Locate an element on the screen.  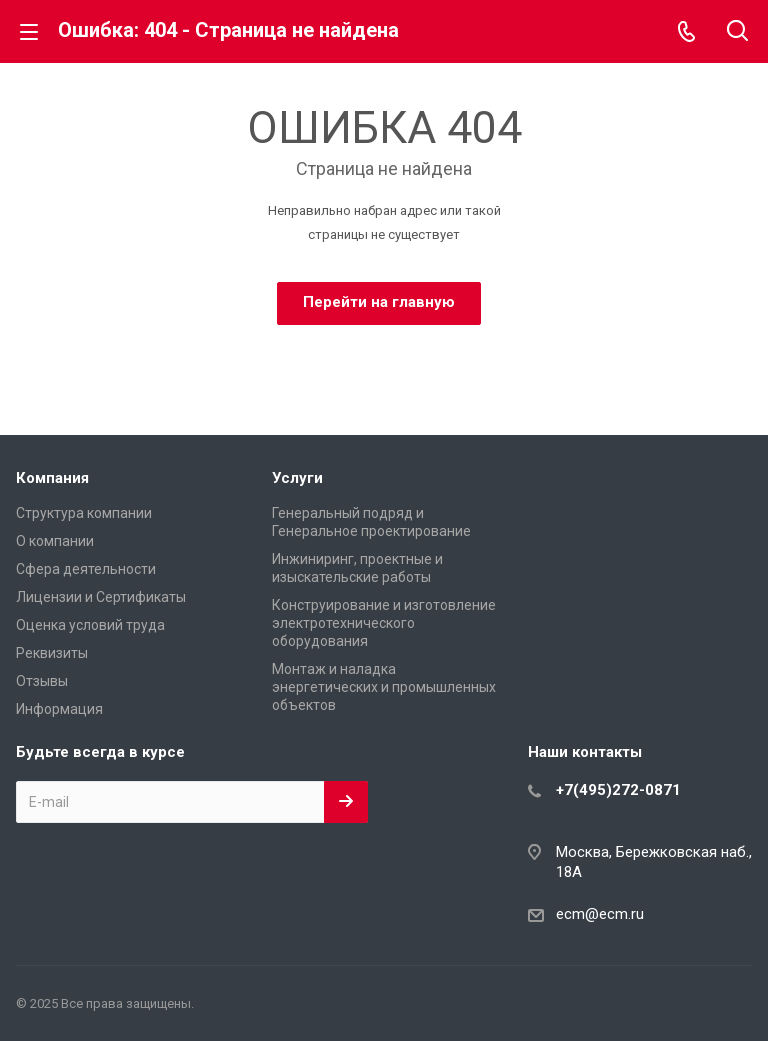
Услуги is located at coordinates (297, 478).